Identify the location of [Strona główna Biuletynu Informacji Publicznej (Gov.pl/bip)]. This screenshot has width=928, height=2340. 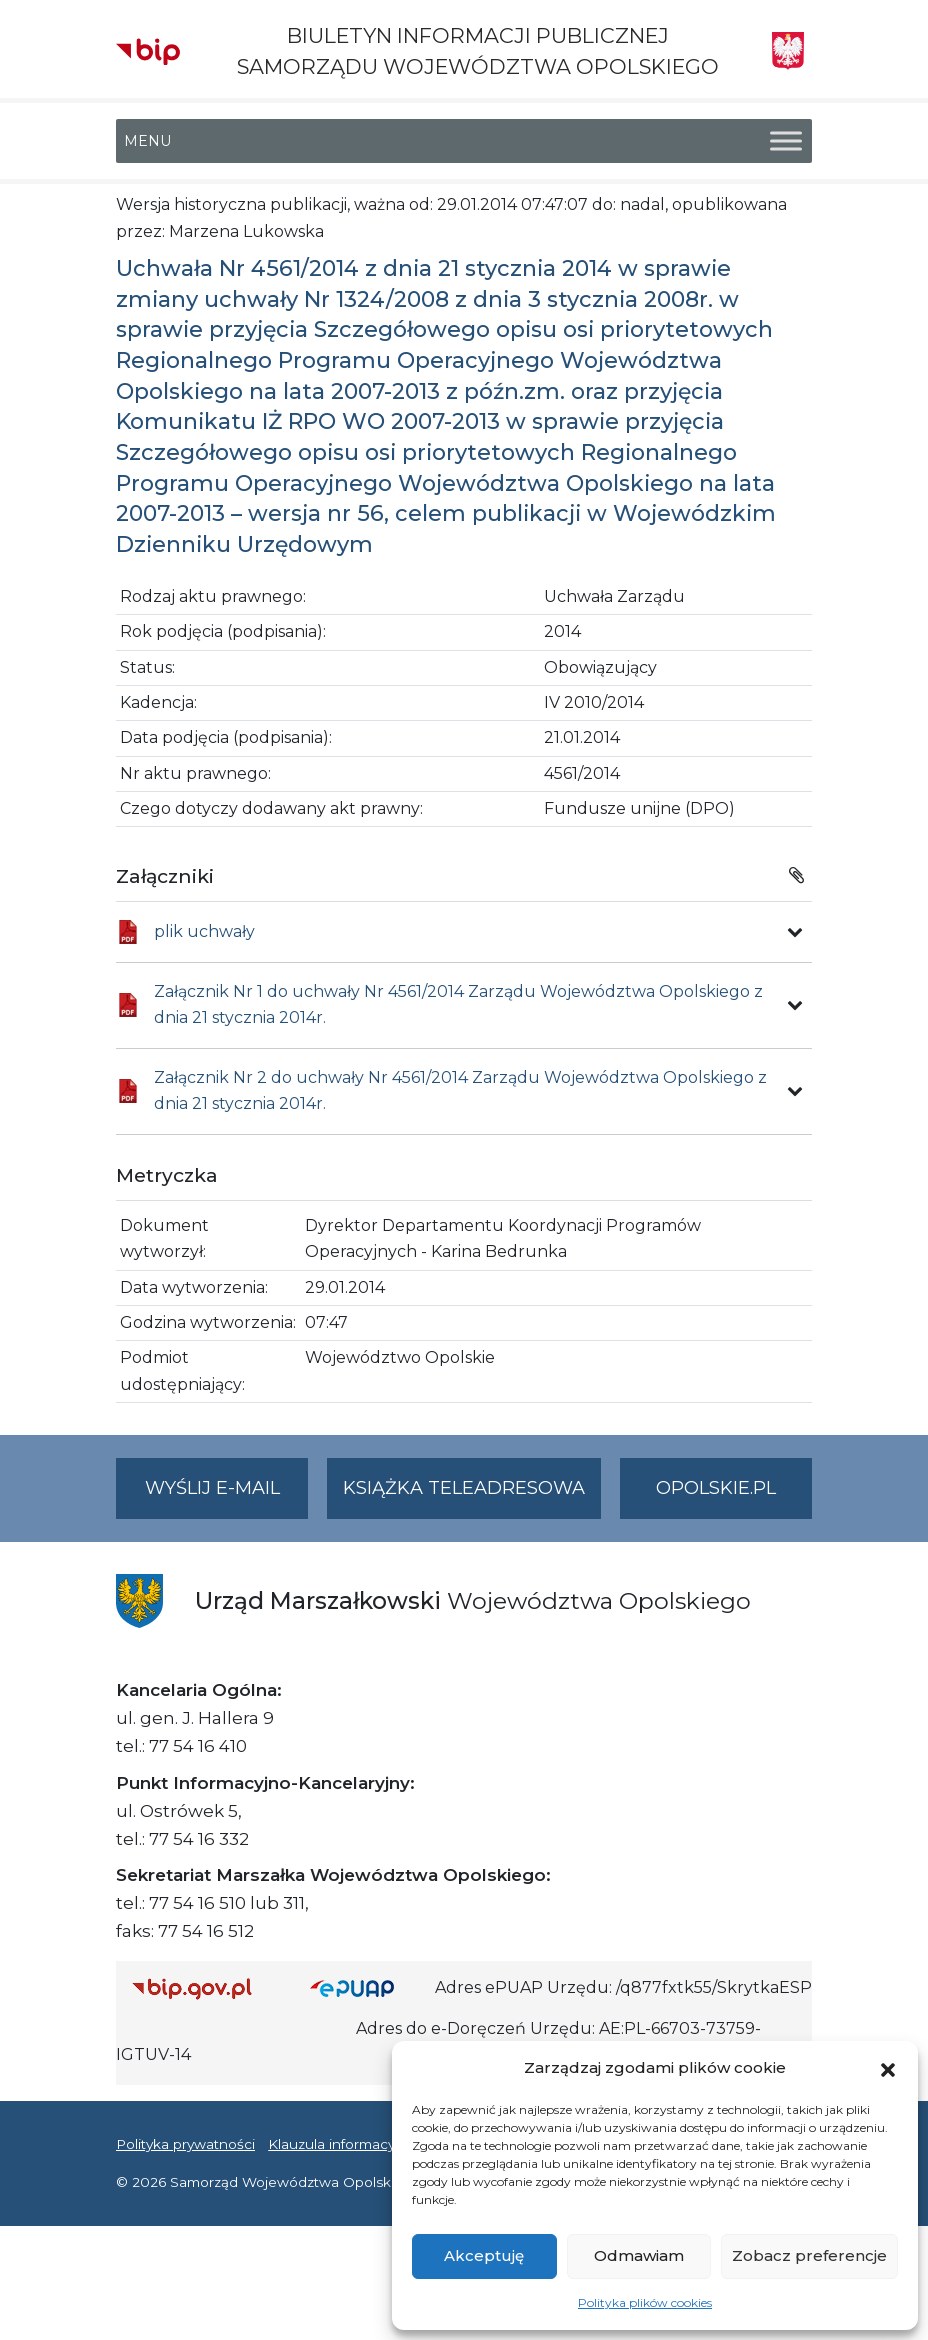
(205, 1988).